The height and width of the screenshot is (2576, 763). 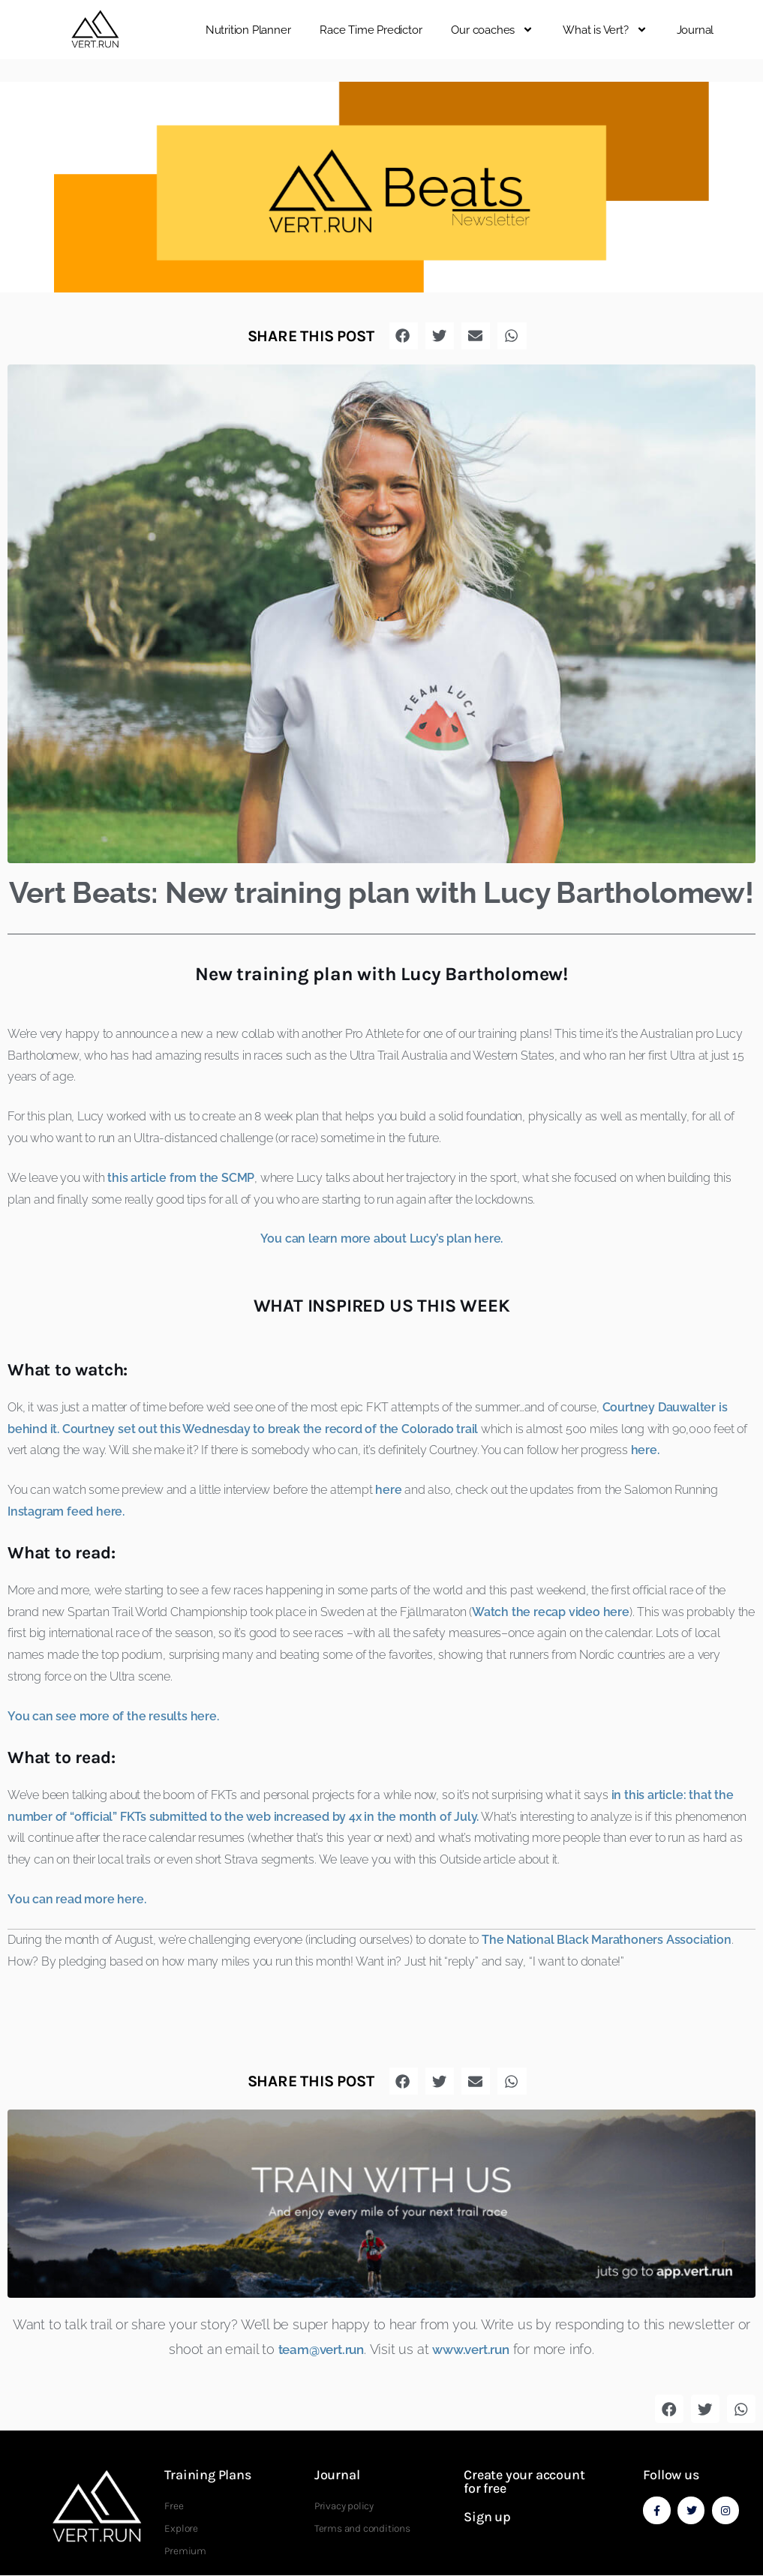 I want to click on You can learn more about Lucy’s plan here., so click(x=381, y=1238).